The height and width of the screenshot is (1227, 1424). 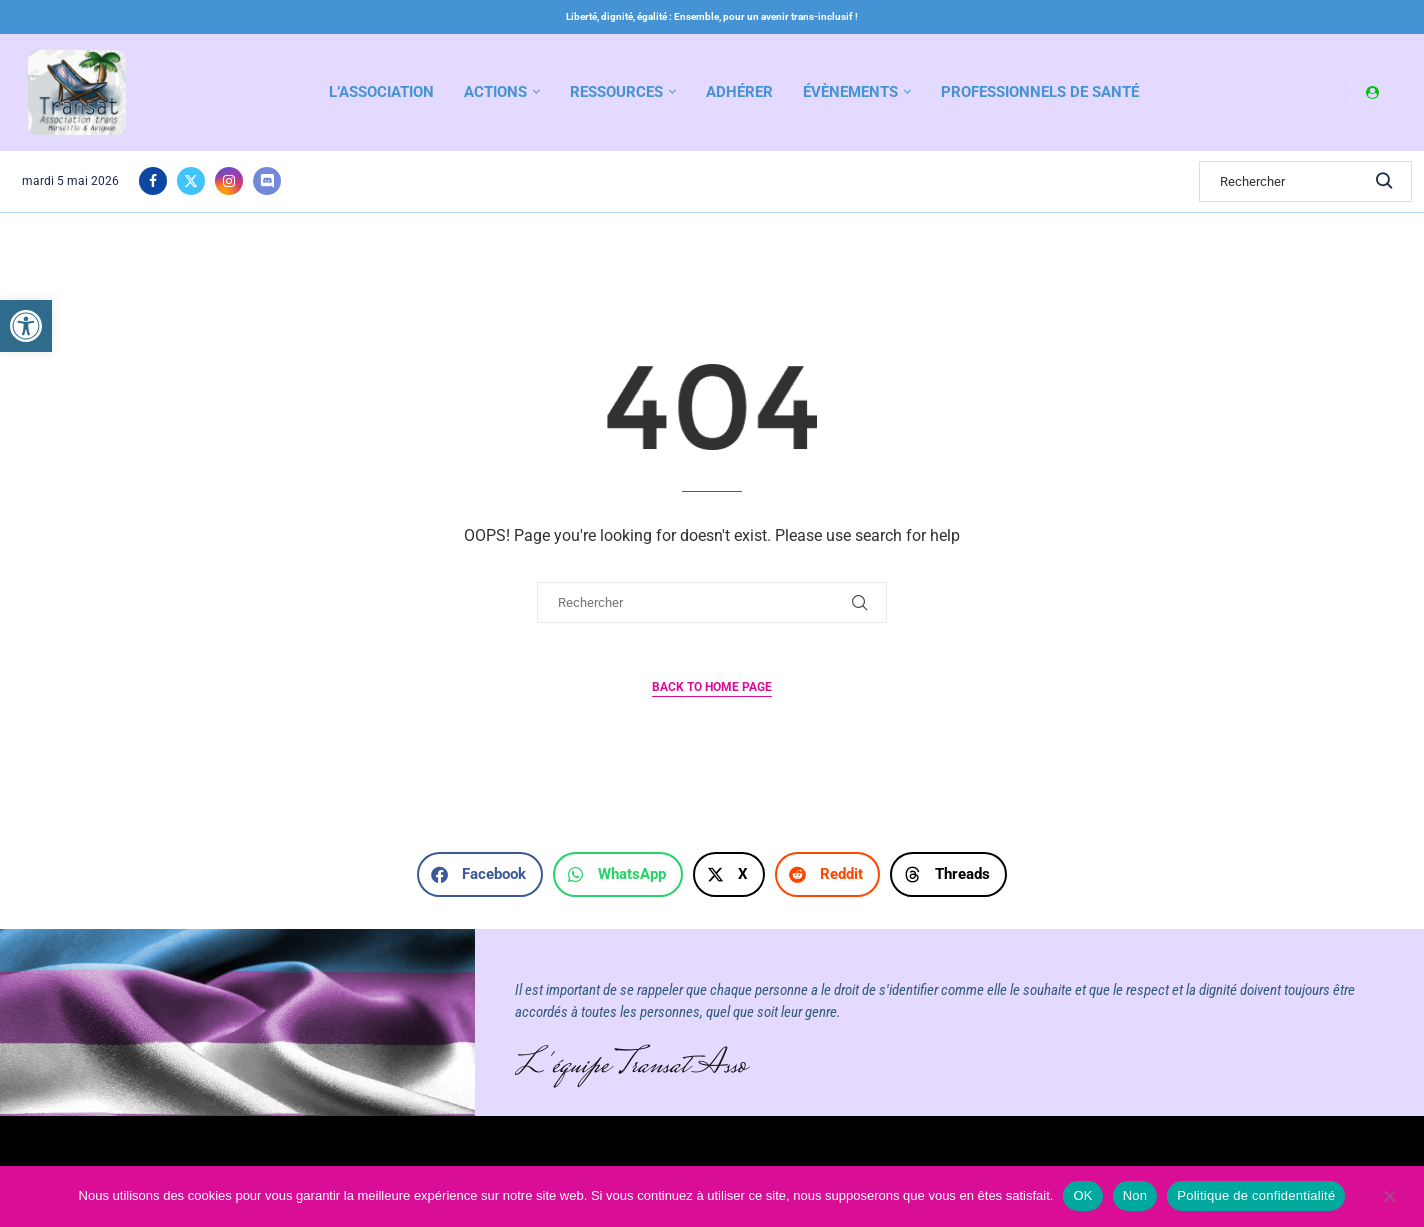 I want to click on Politique de confidentialité, so click(x=1256, y=1195).